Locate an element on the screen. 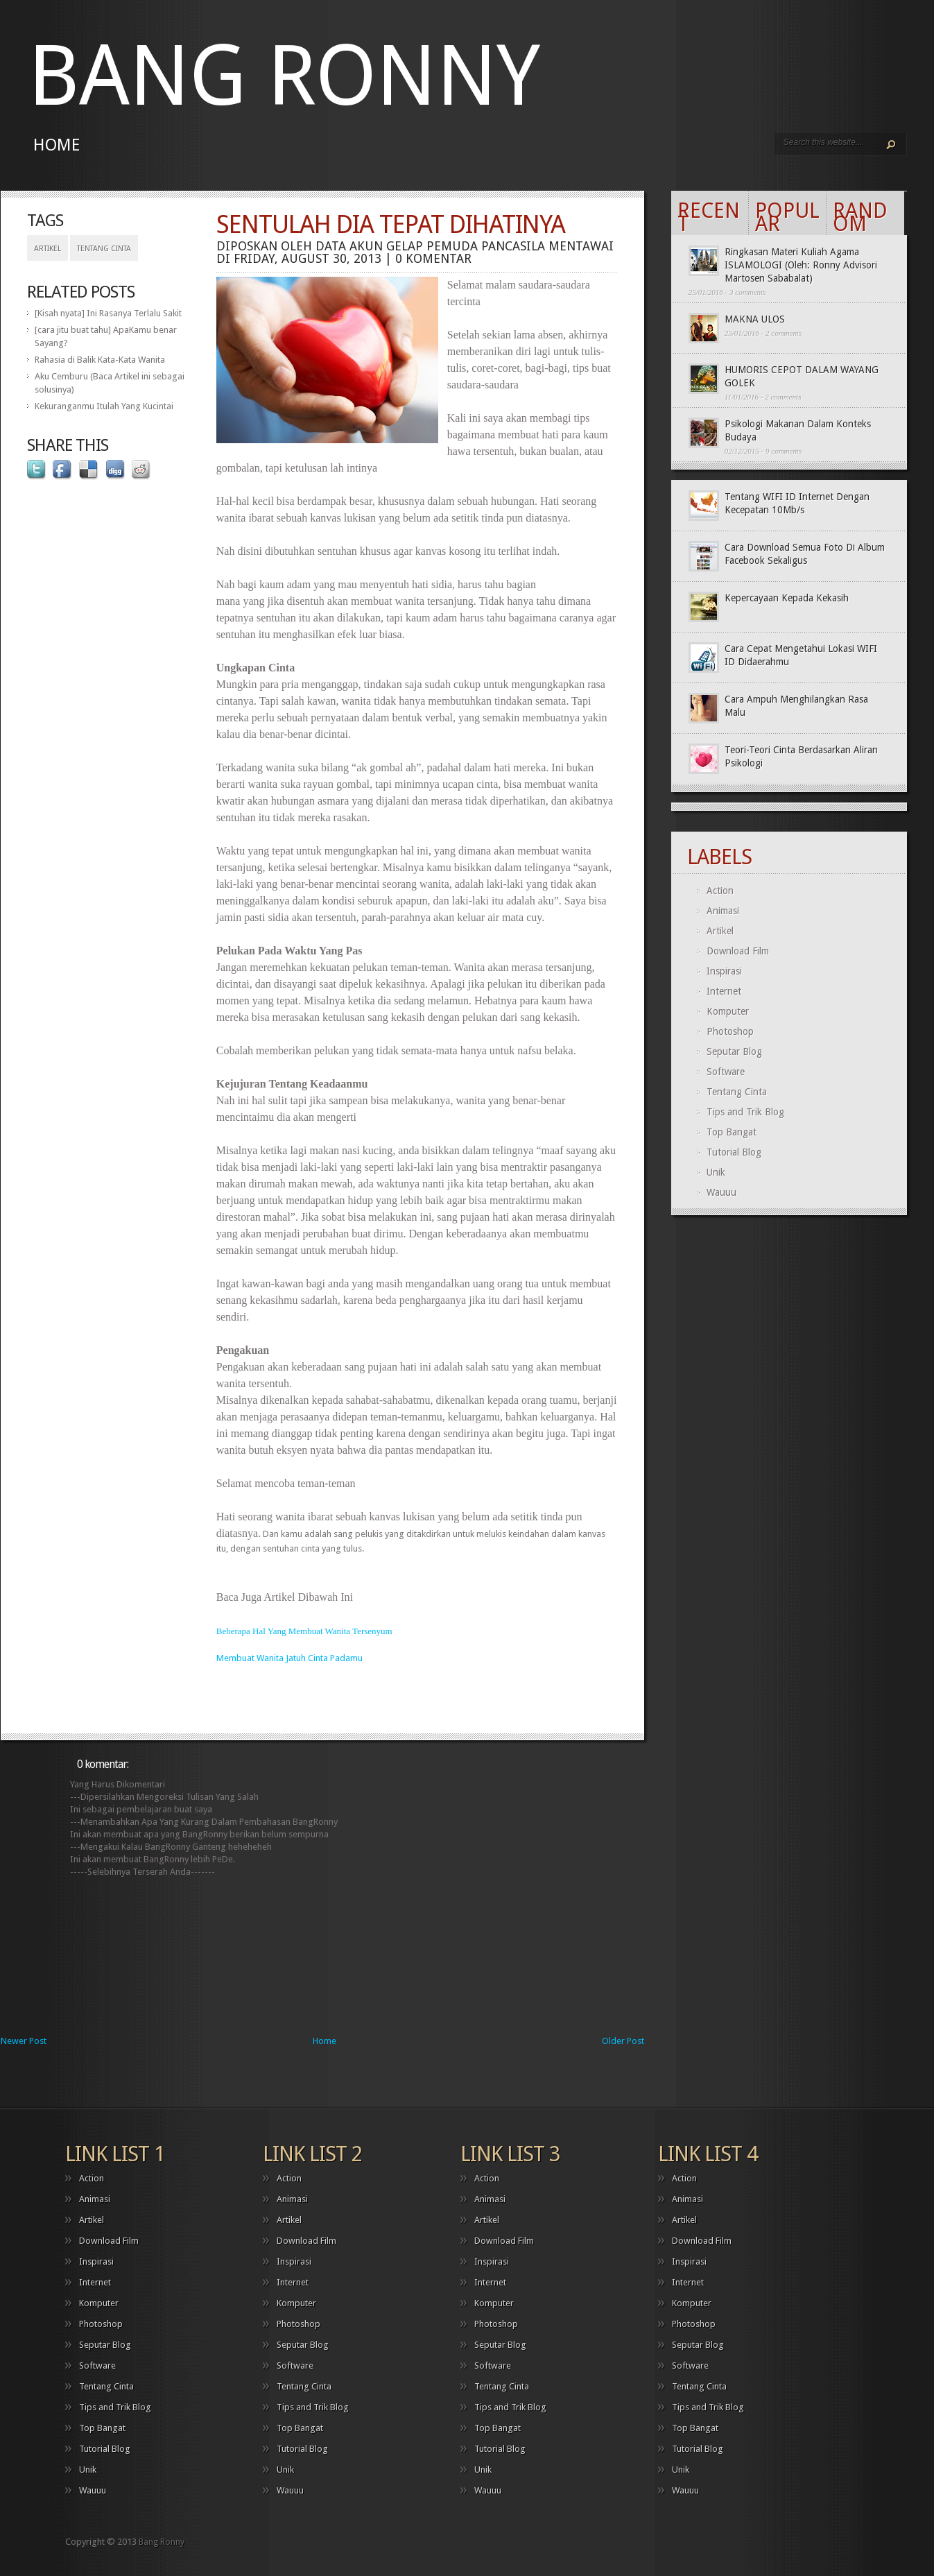 The height and width of the screenshot is (2576, 934). Tutorial Blog is located at coordinates (734, 1152).